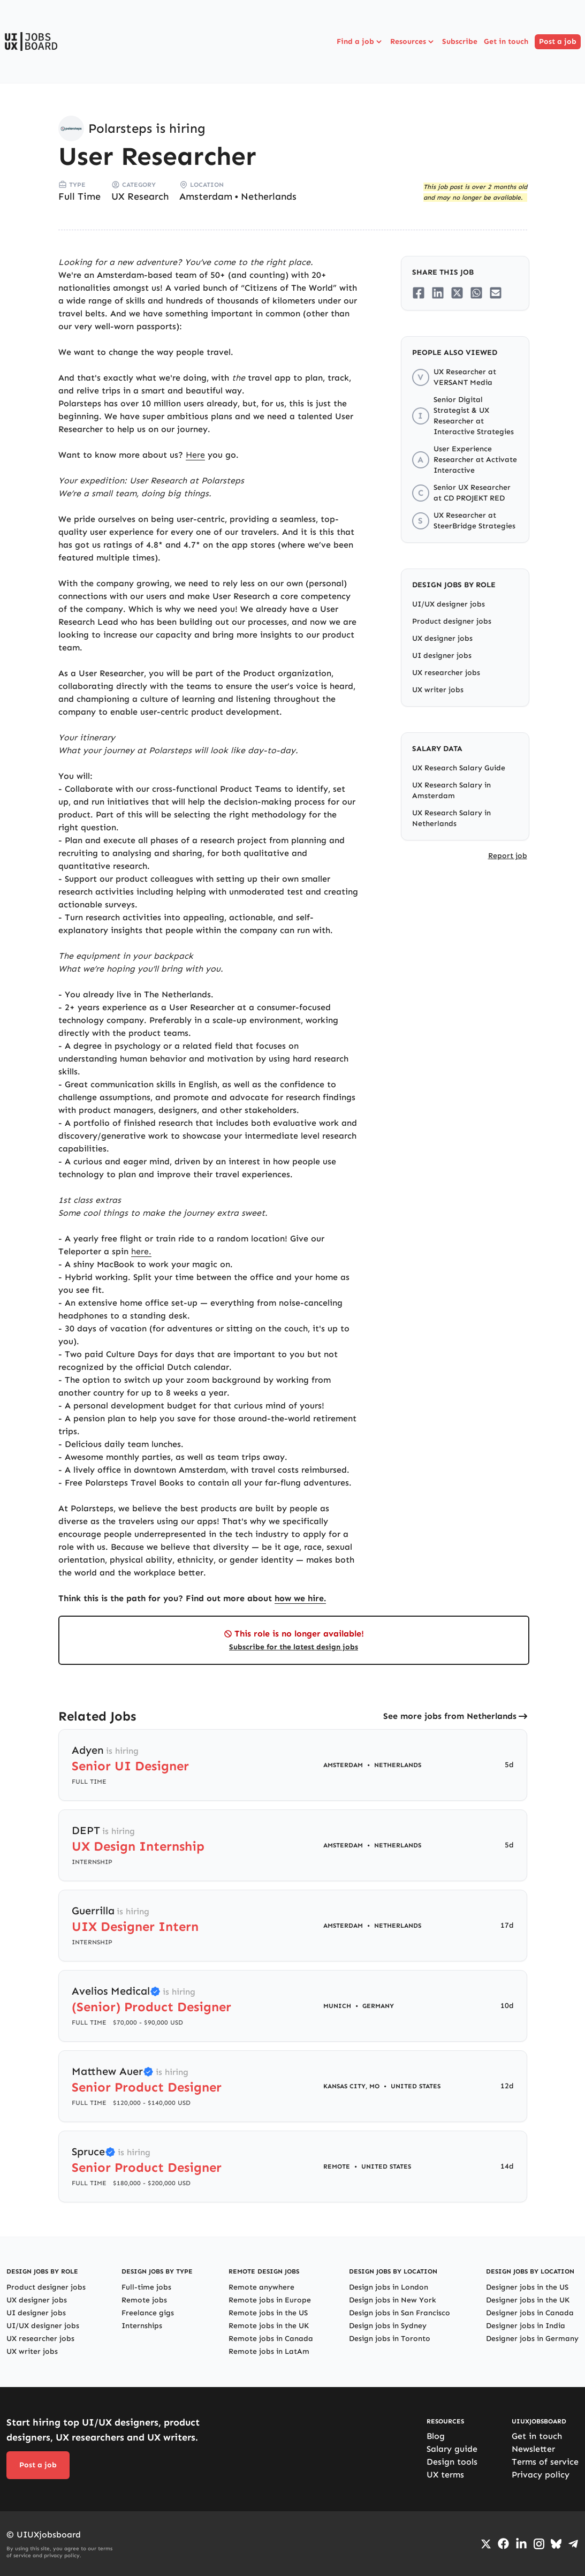 The height and width of the screenshot is (2576, 585). I want to click on UX researcher jobs, so click(446, 672).